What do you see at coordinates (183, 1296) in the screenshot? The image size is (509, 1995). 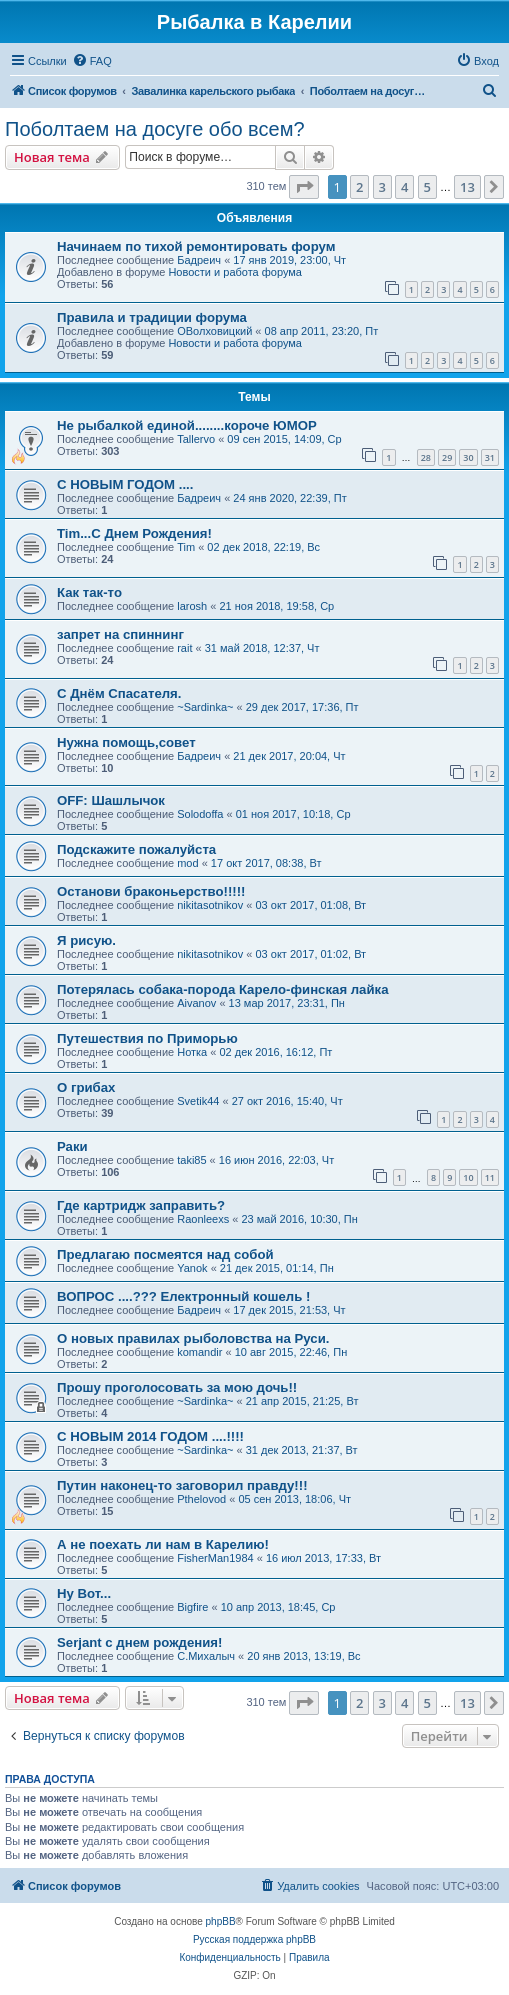 I see `ВОПРОС ....??? Електронный кошель !` at bounding box center [183, 1296].